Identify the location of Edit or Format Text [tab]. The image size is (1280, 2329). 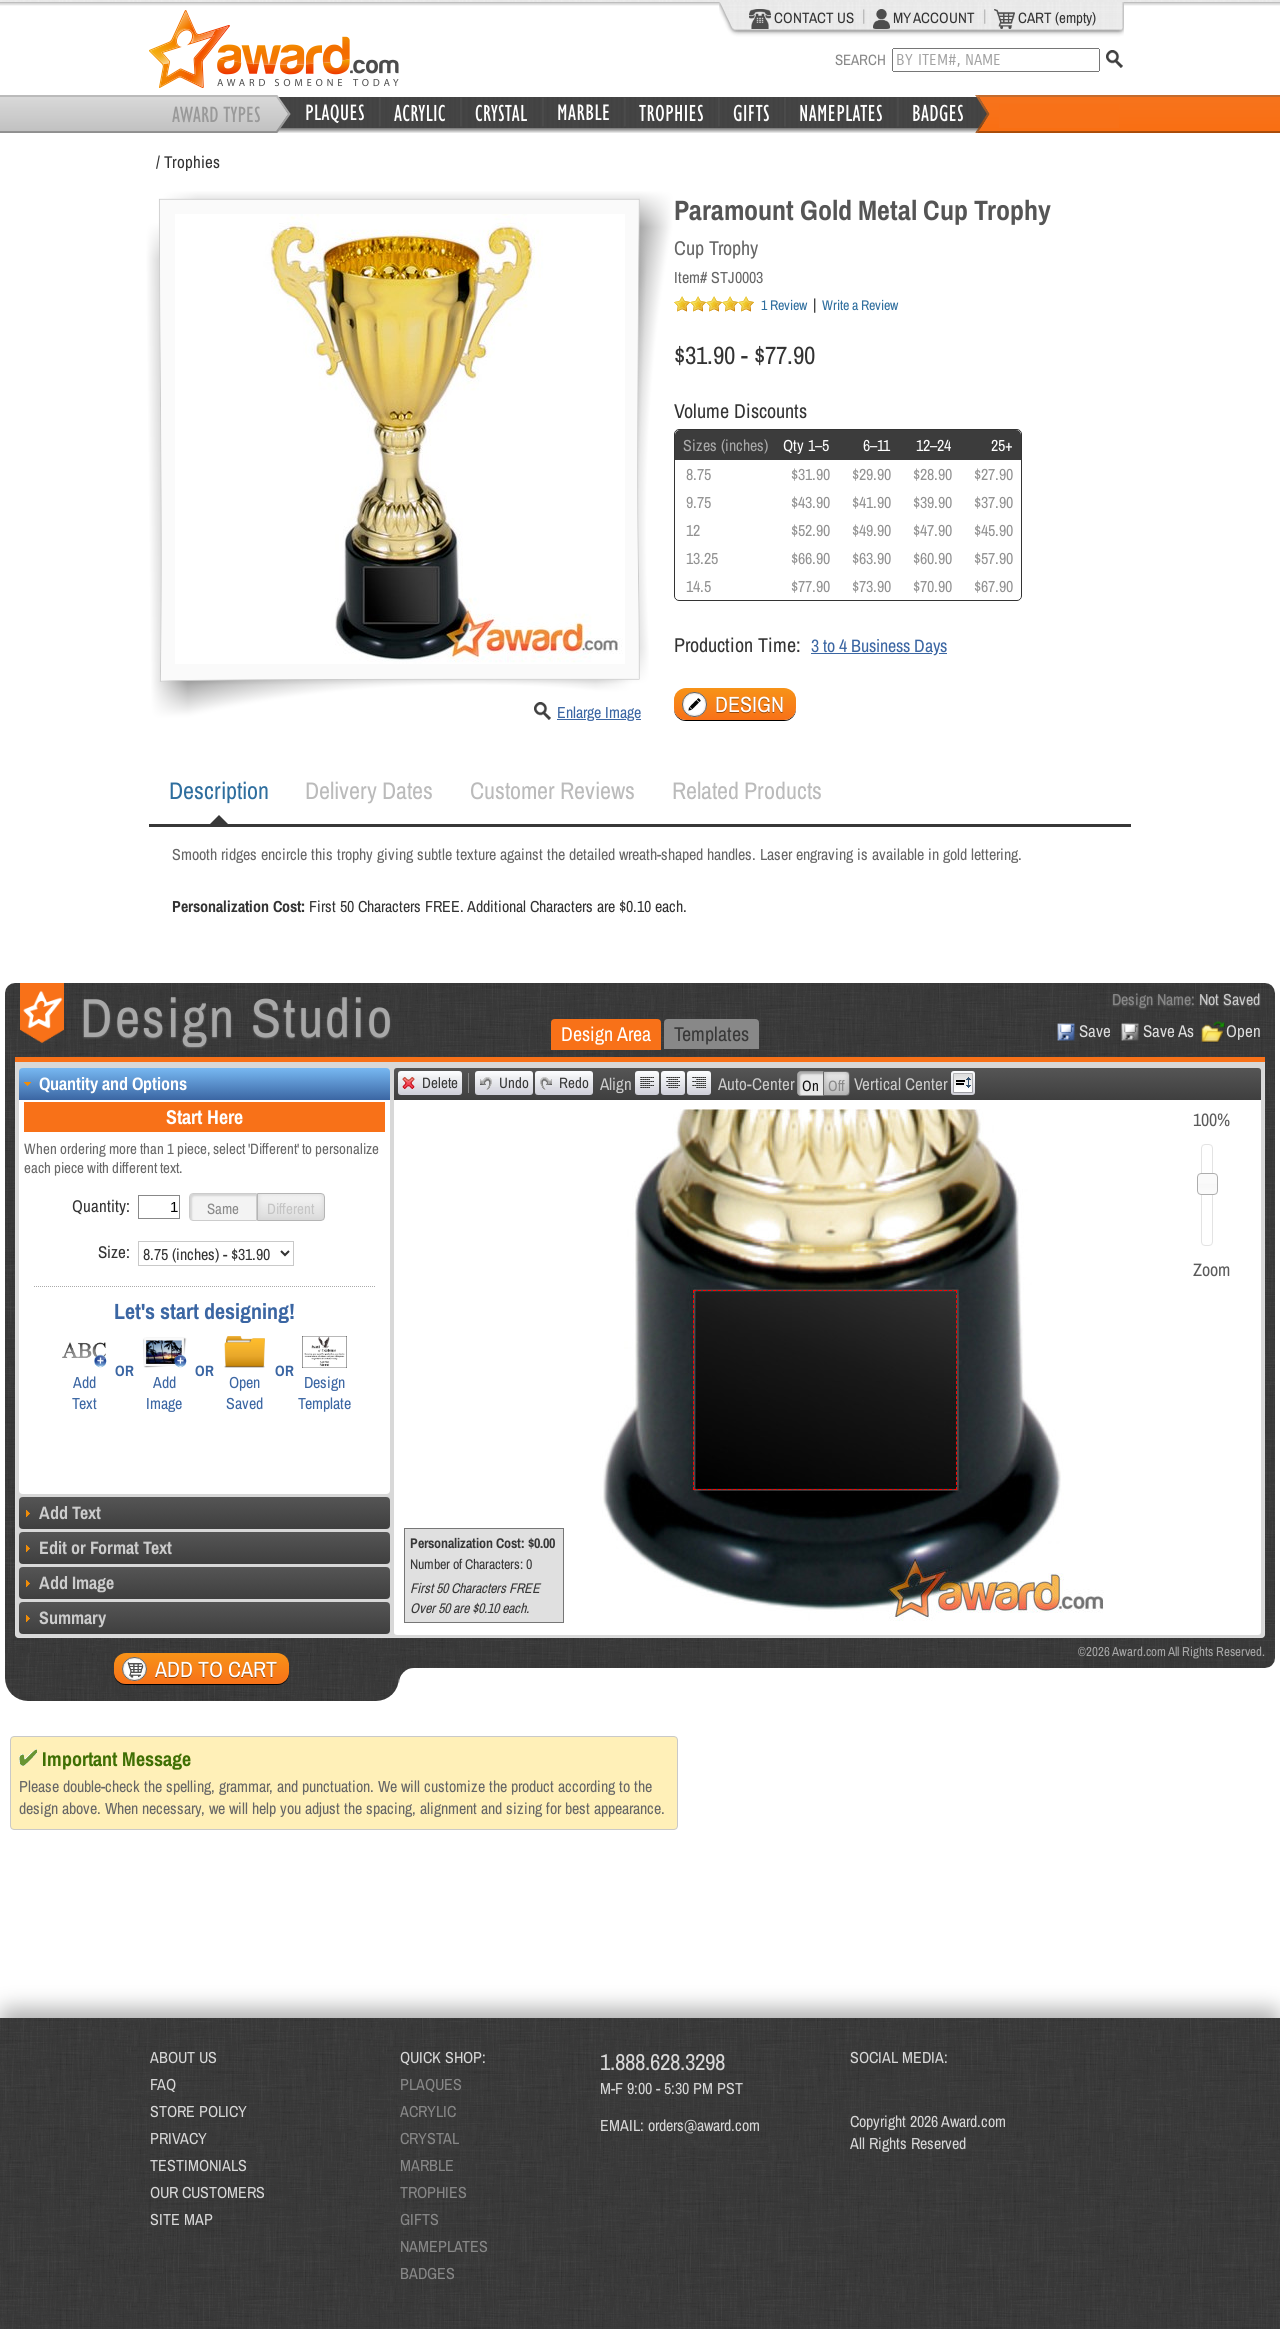
(95, 1547).